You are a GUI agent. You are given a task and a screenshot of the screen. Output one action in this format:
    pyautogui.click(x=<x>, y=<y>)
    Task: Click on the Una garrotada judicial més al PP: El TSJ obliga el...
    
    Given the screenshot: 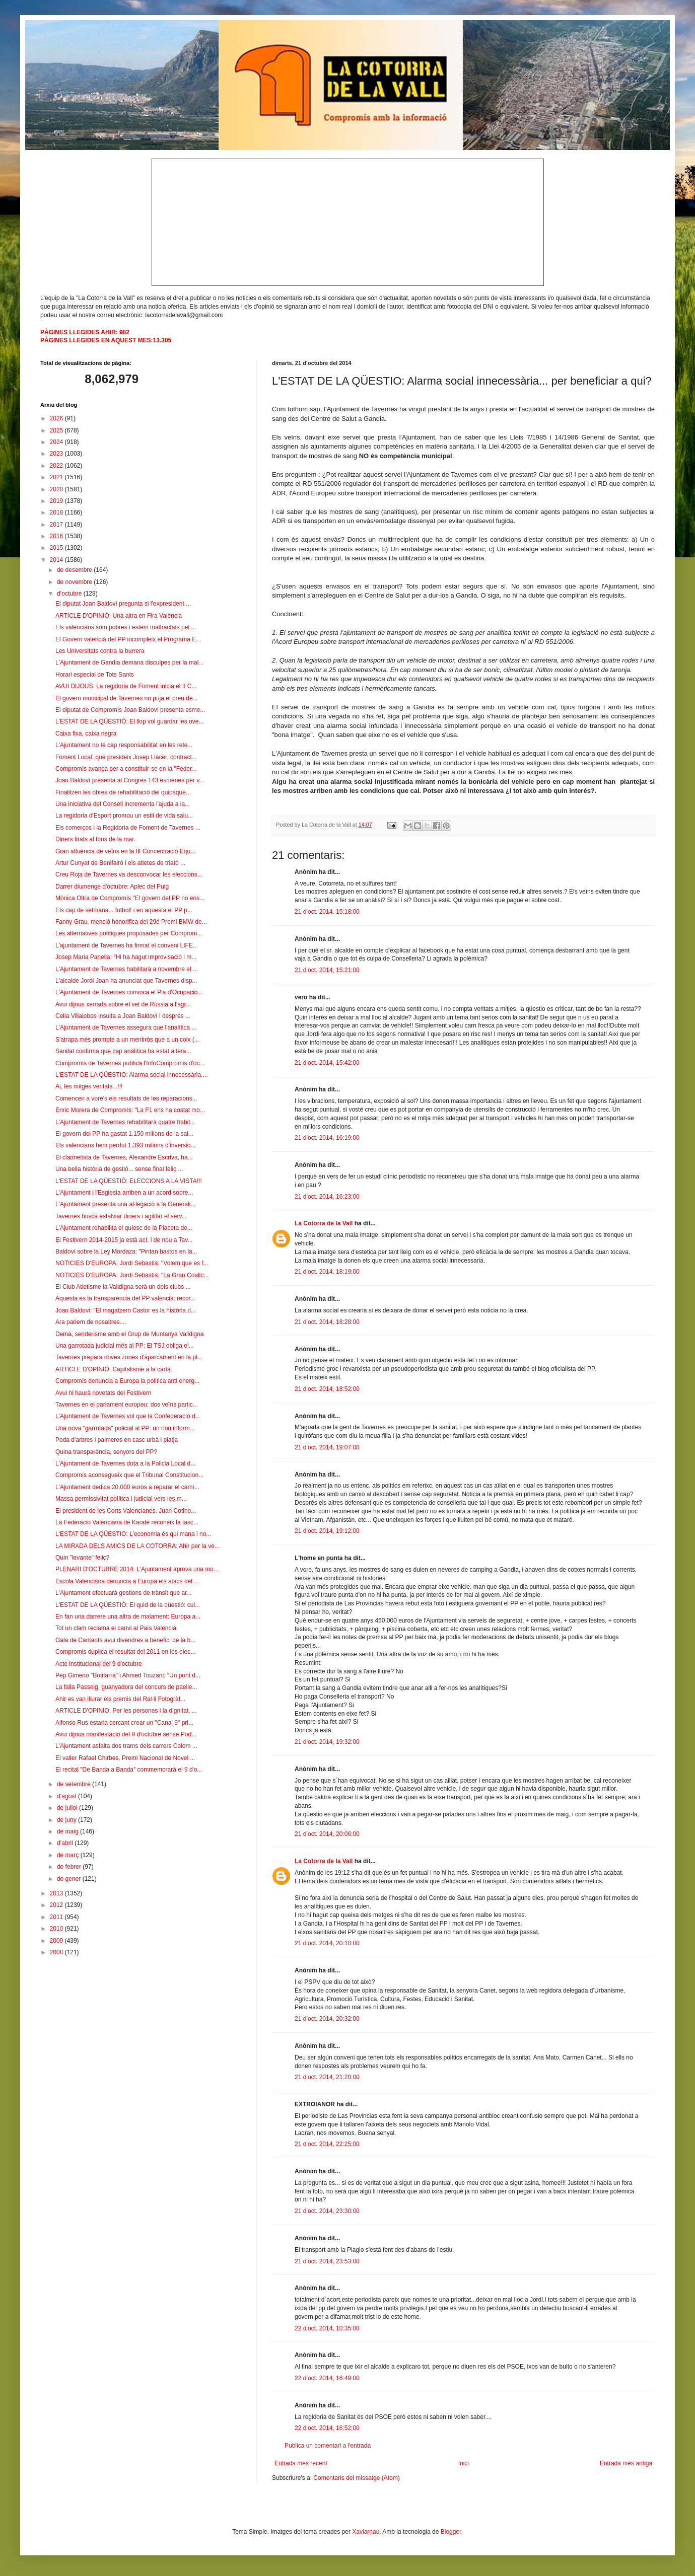 What is the action you would take?
    pyautogui.click(x=124, y=1345)
    